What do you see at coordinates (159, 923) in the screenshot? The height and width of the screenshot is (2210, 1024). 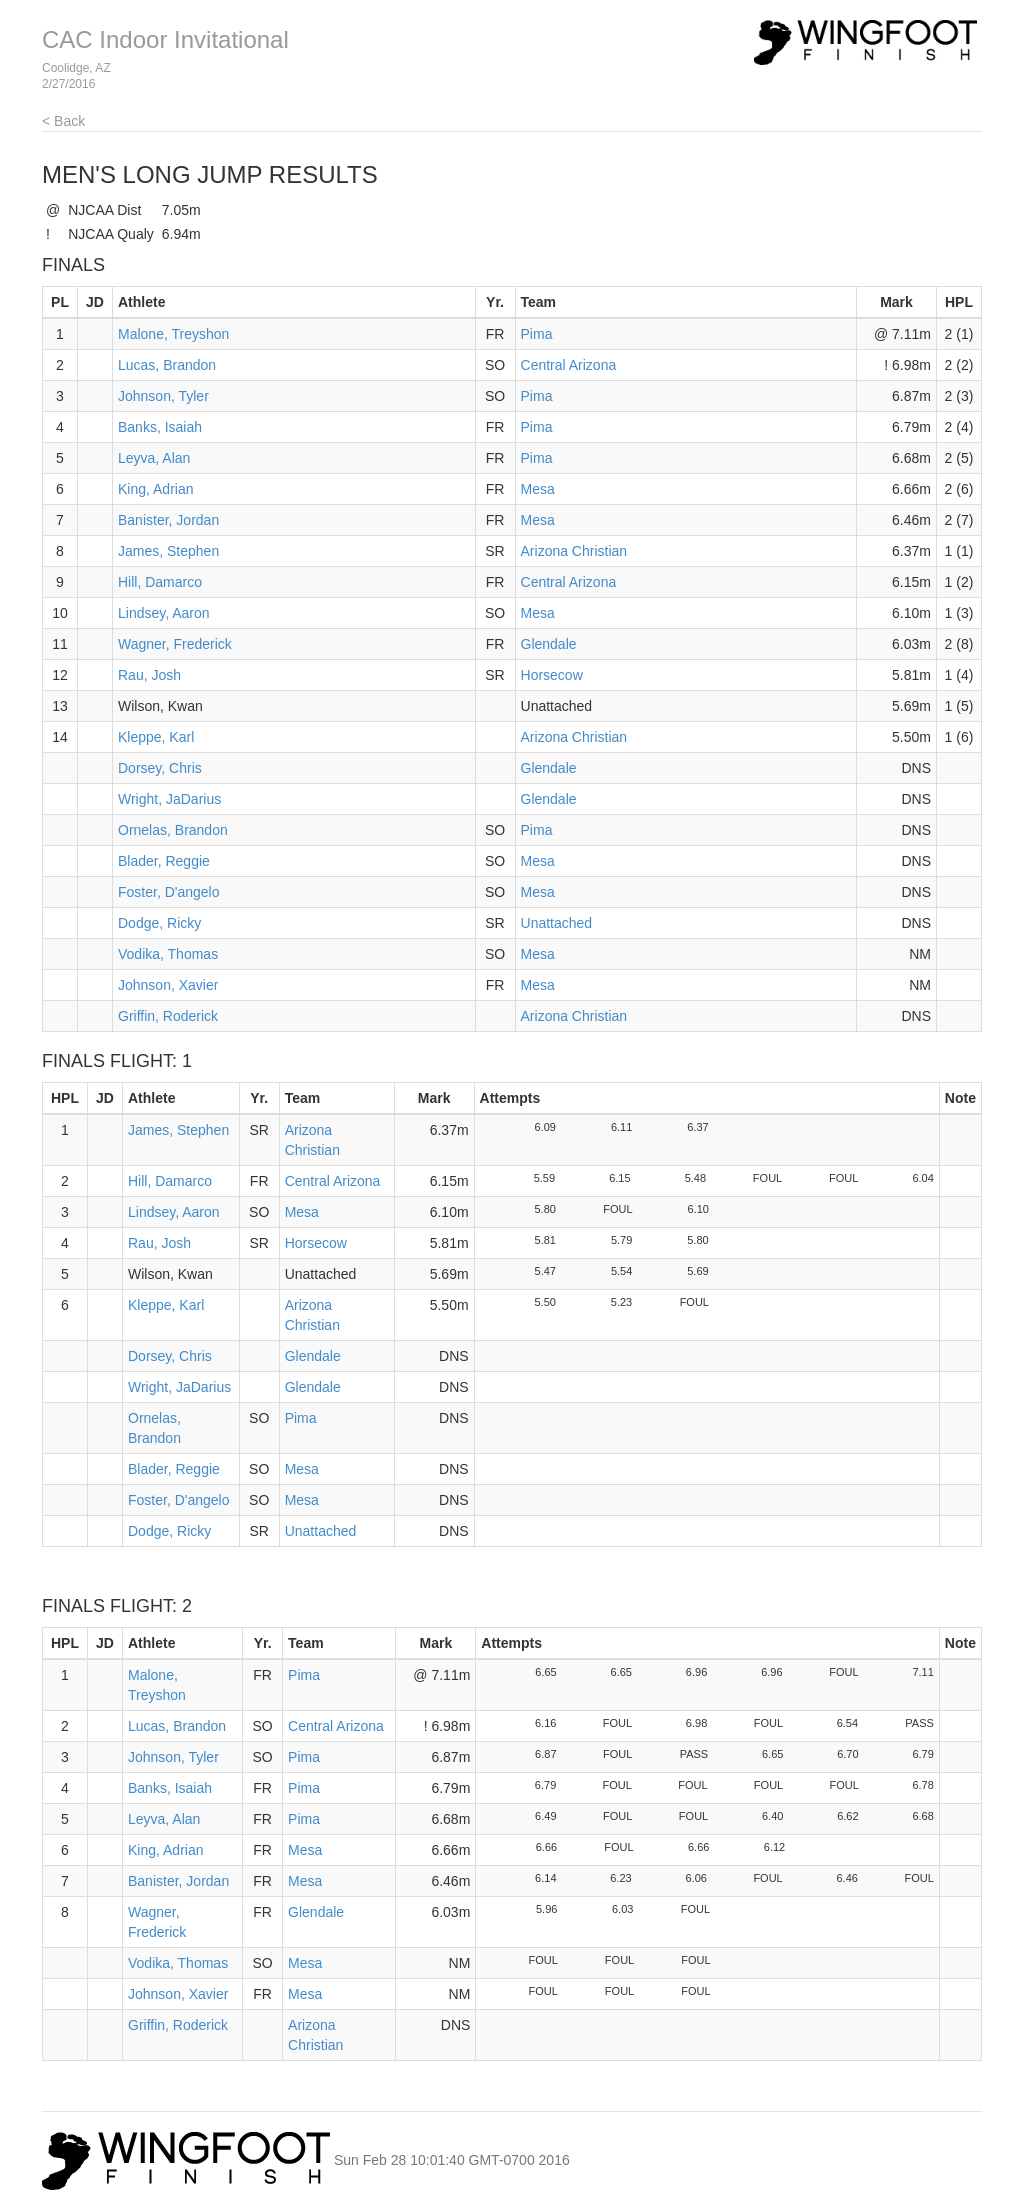 I see `Dodge, Ricky` at bounding box center [159, 923].